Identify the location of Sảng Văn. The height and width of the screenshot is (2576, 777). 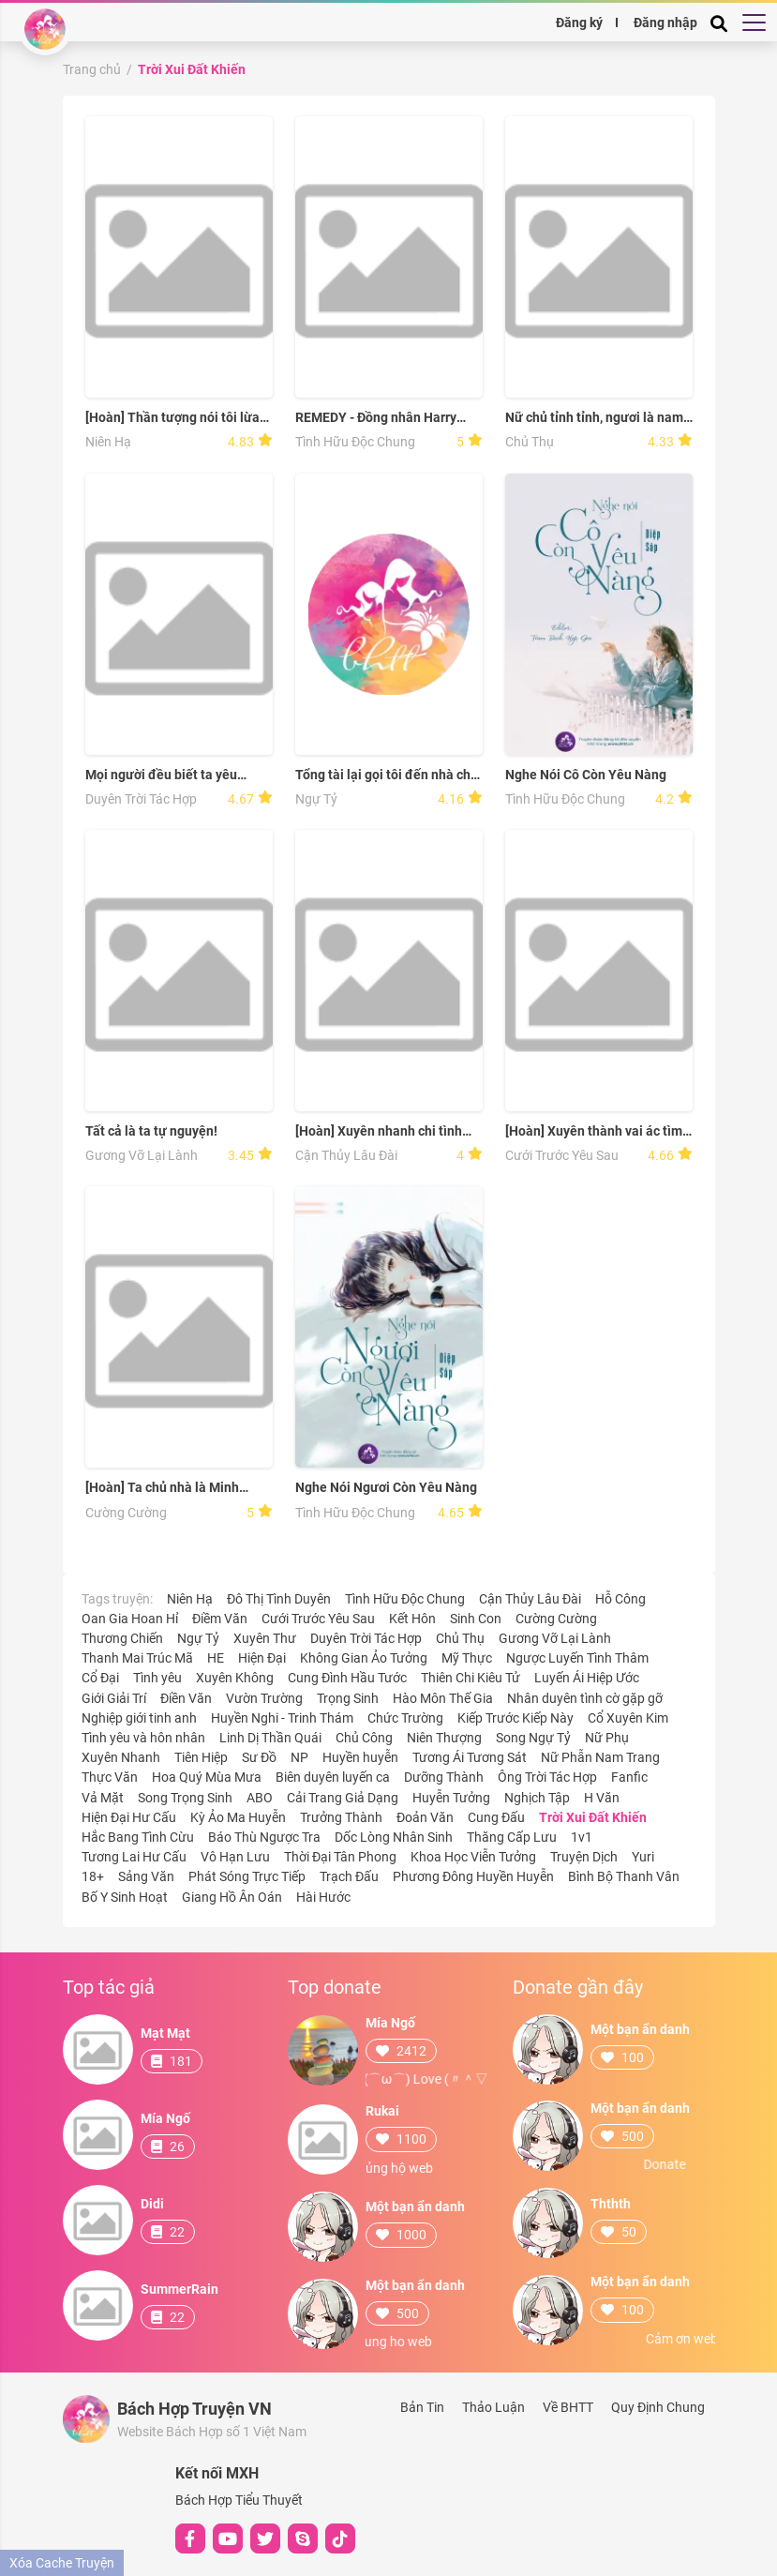
(146, 1876).